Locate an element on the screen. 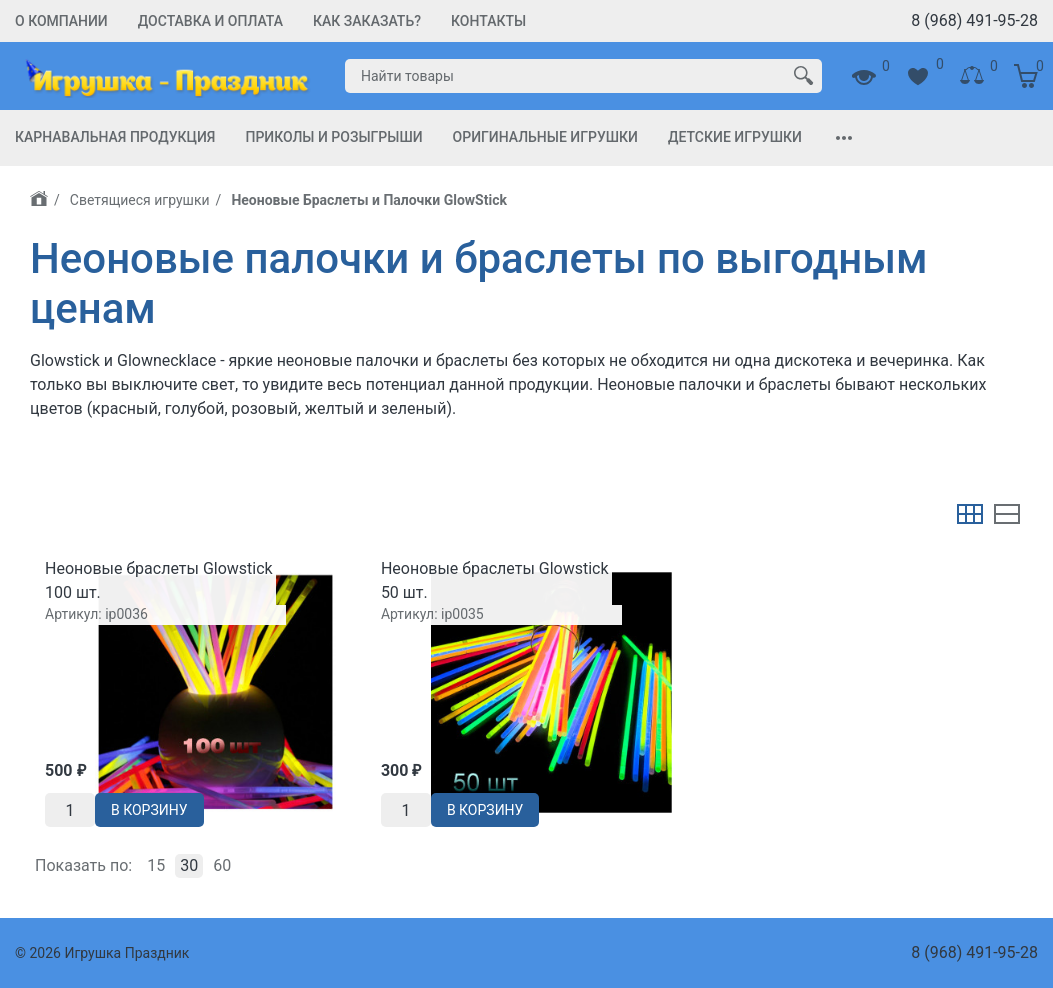 The image size is (1053, 988). 8 (968) 491-95-28 is located at coordinates (974, 20).